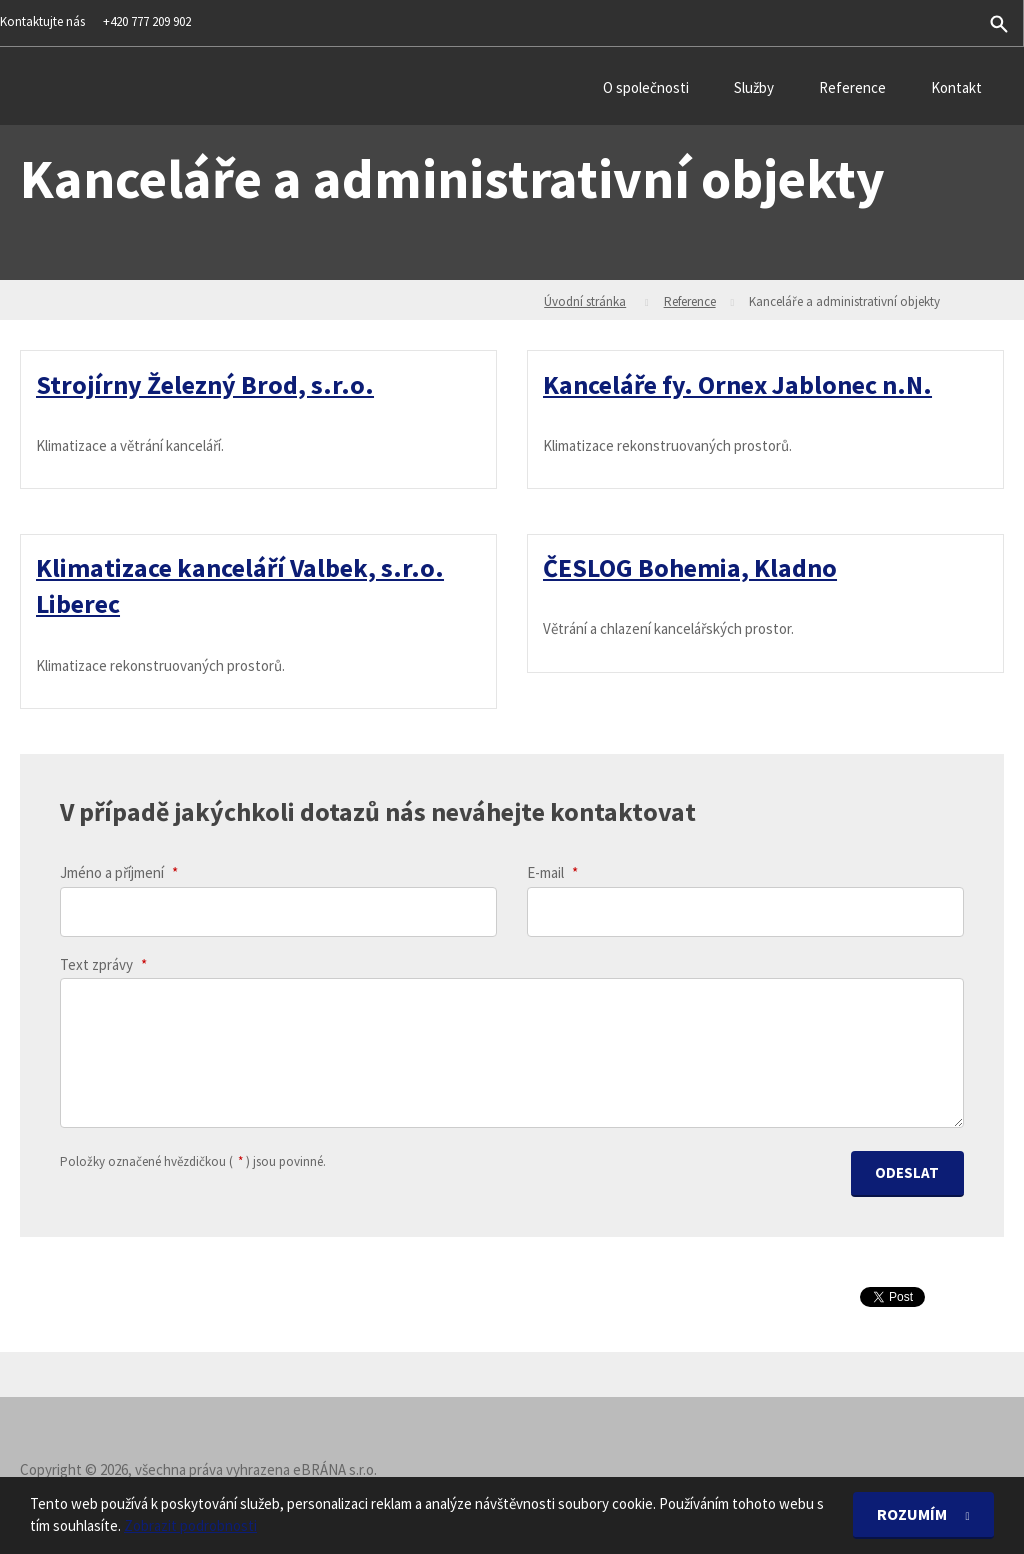  What do you see at coordinates (754, 87) in the screenshot?
I see `Služby` at bounding box center [754, 87].